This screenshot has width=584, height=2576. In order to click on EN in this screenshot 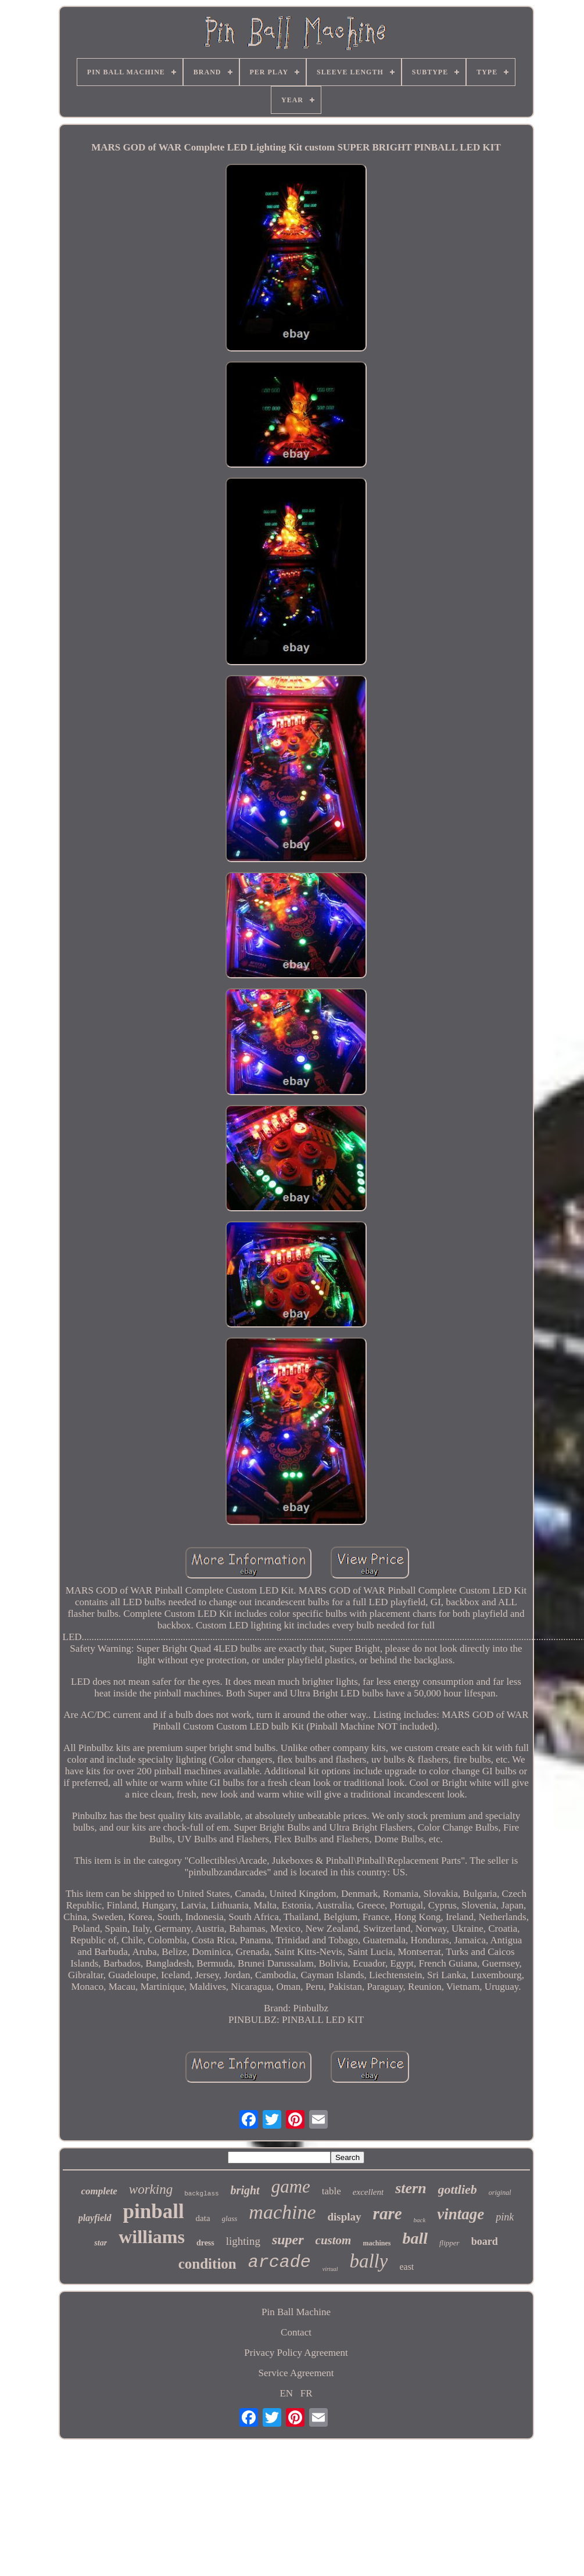, I will do `click(286, 2393)`.